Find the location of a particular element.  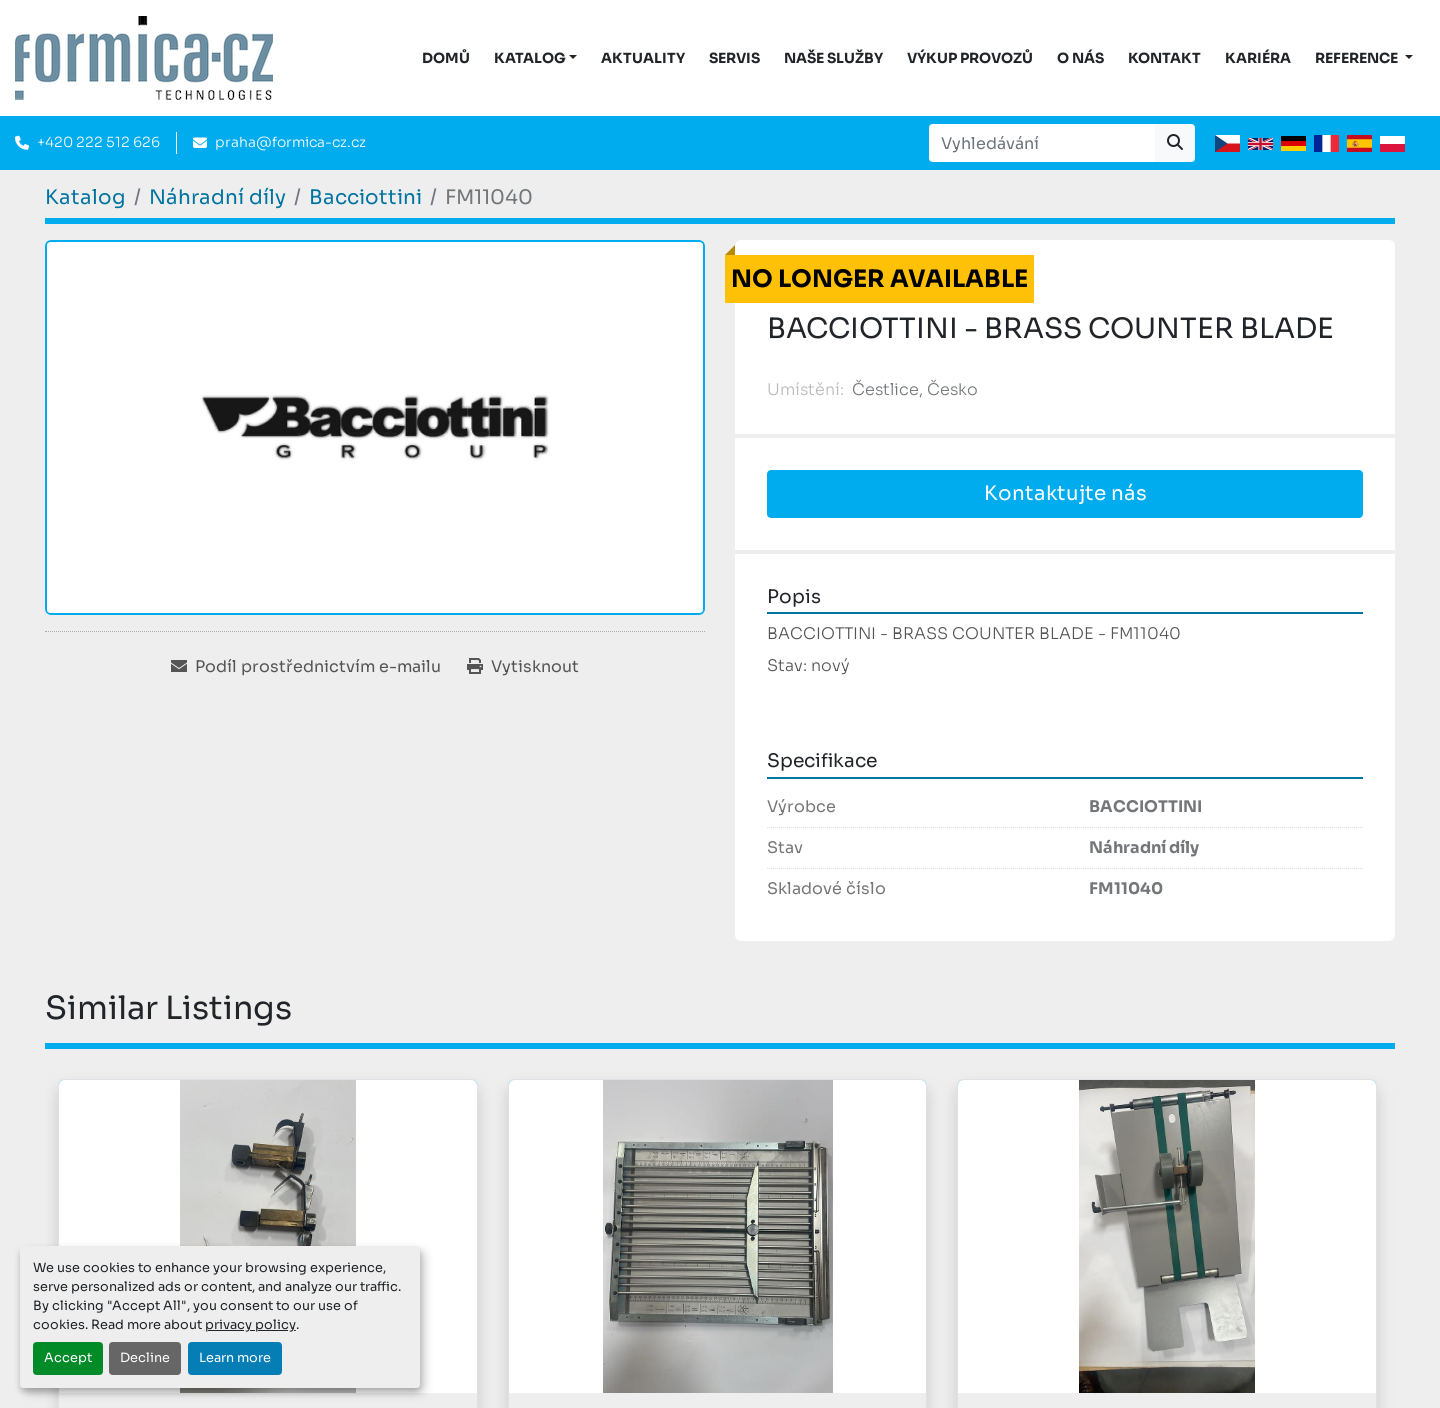

DOMŮ is located at coordinates (446, 58).